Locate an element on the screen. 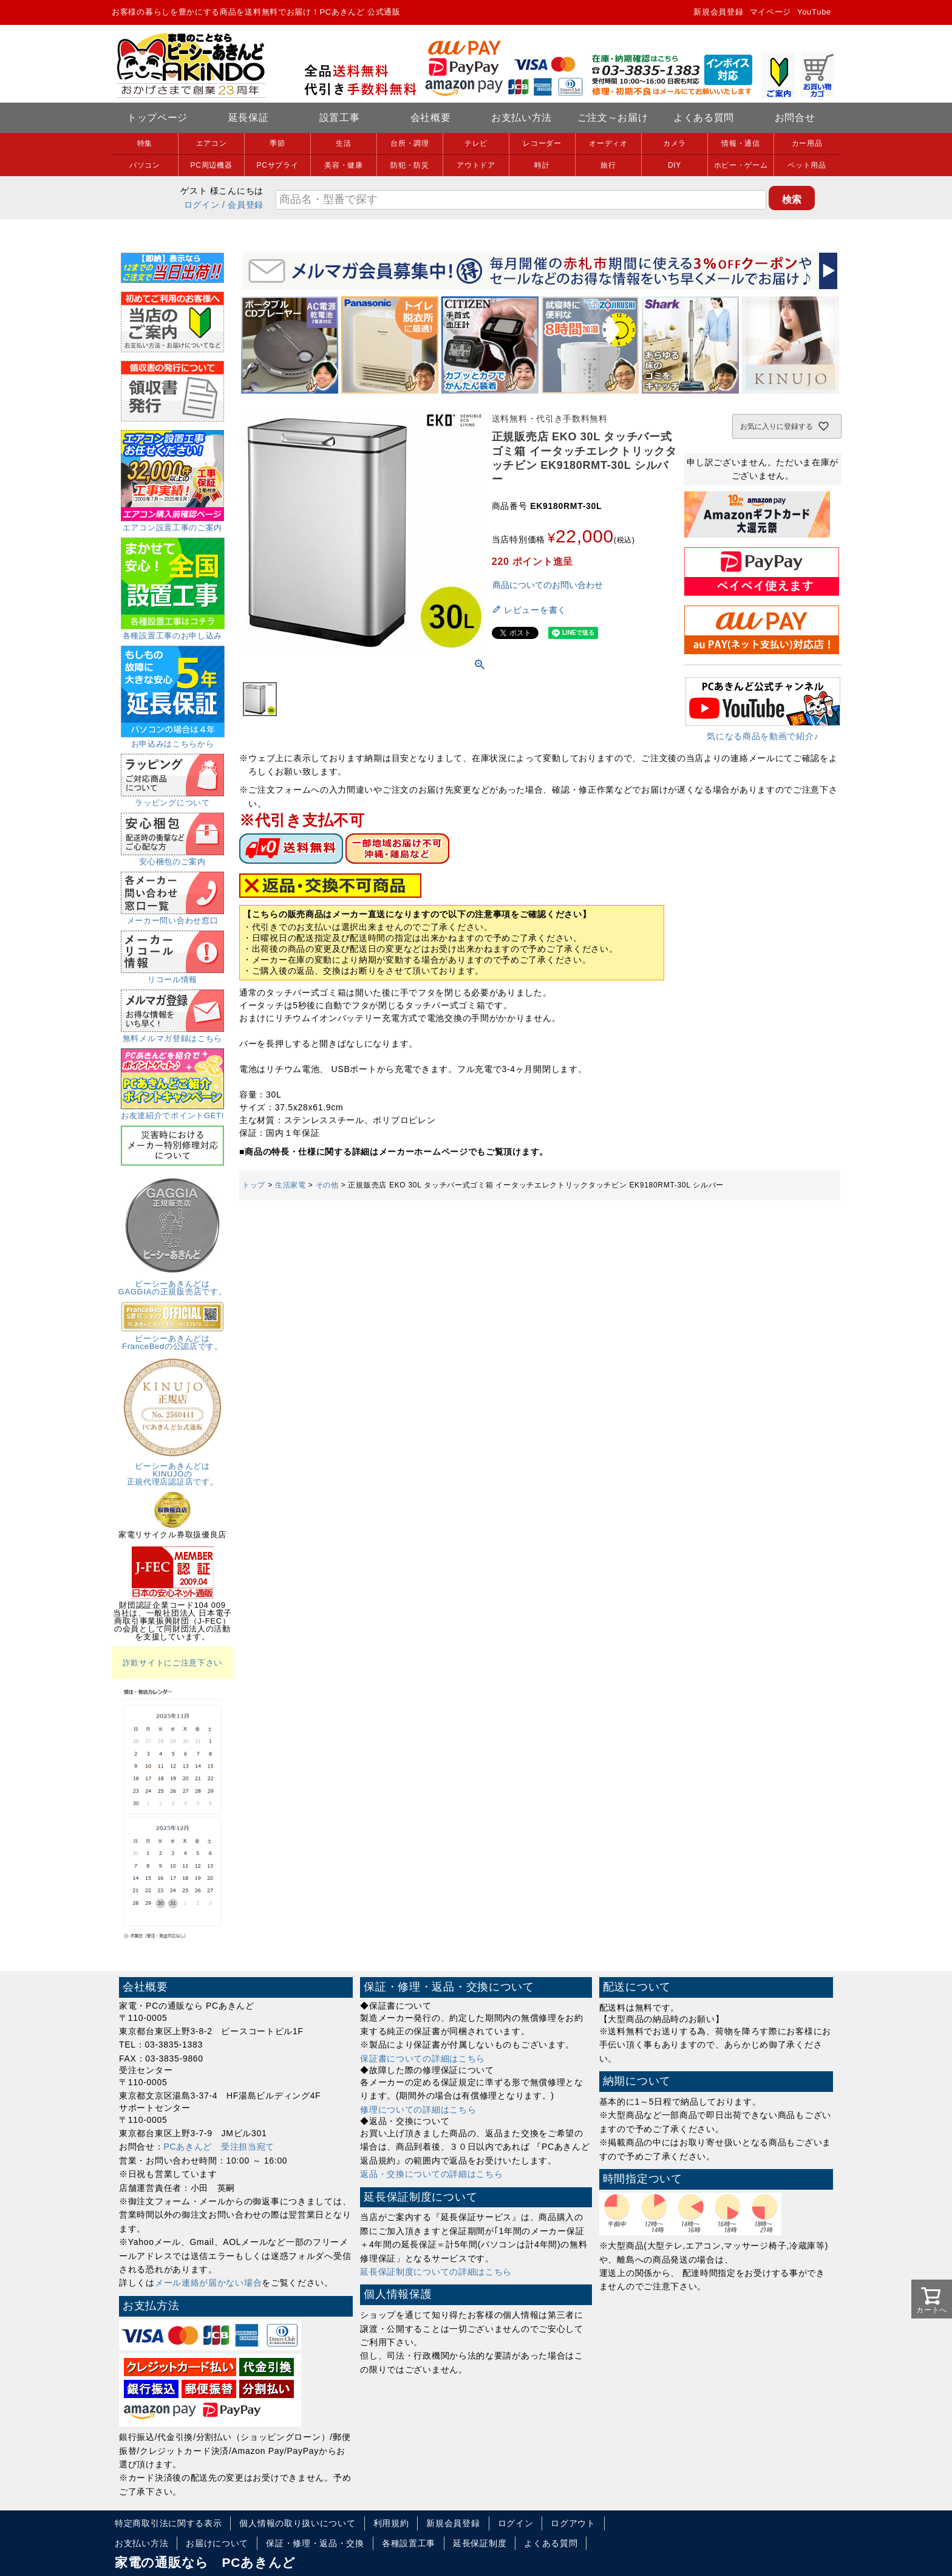 This screenshot has height=2576, width=952. エアコン is located at coordinates (211, 143).